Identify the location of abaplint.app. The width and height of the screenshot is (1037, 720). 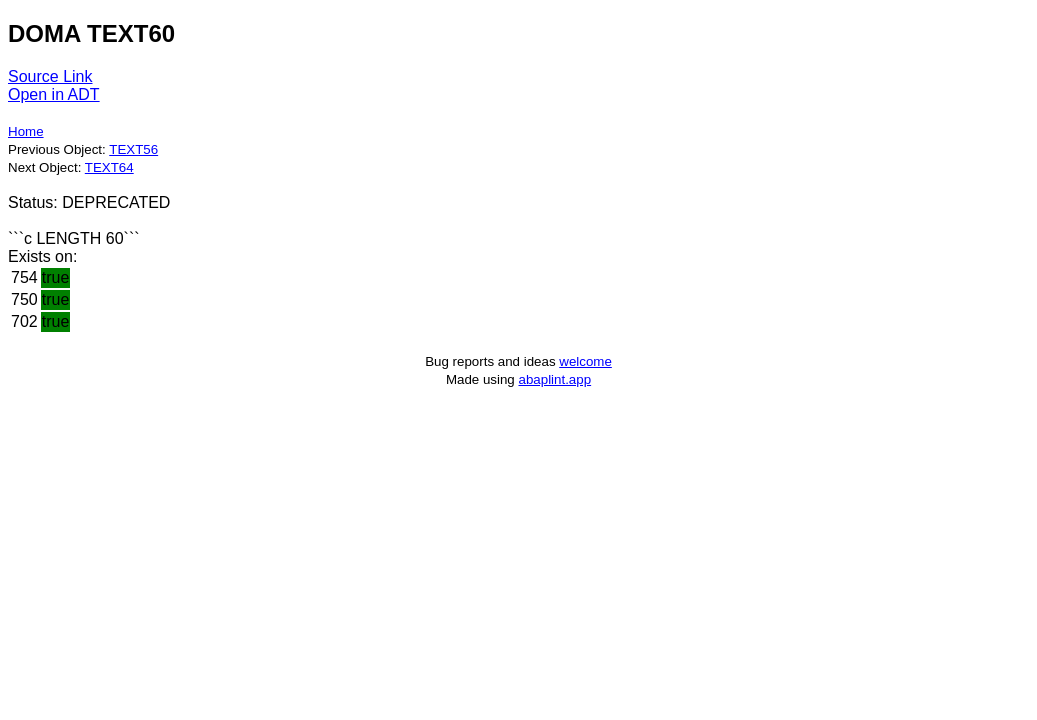
(554, 379).